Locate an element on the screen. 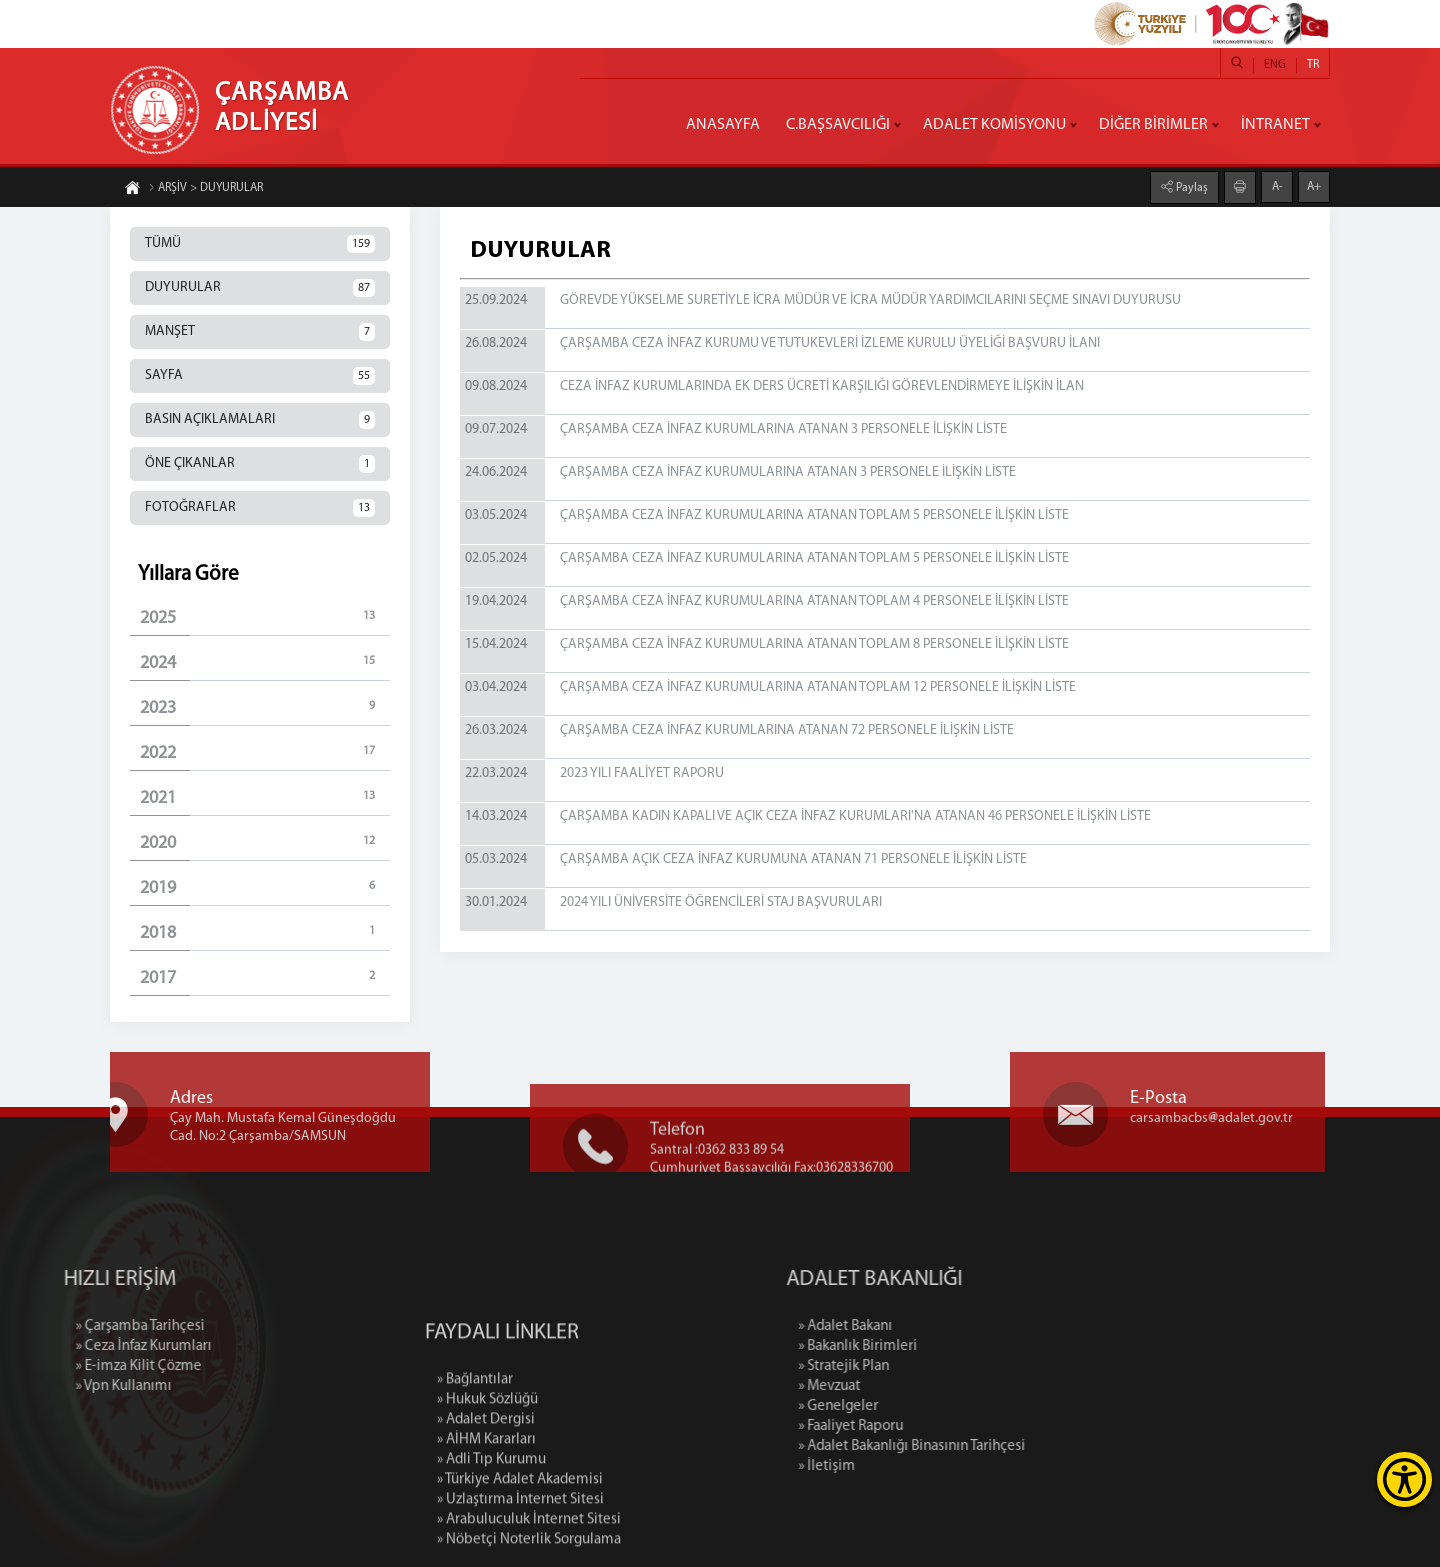  » Stratejik Plan is located at coordinates (935, 1366).